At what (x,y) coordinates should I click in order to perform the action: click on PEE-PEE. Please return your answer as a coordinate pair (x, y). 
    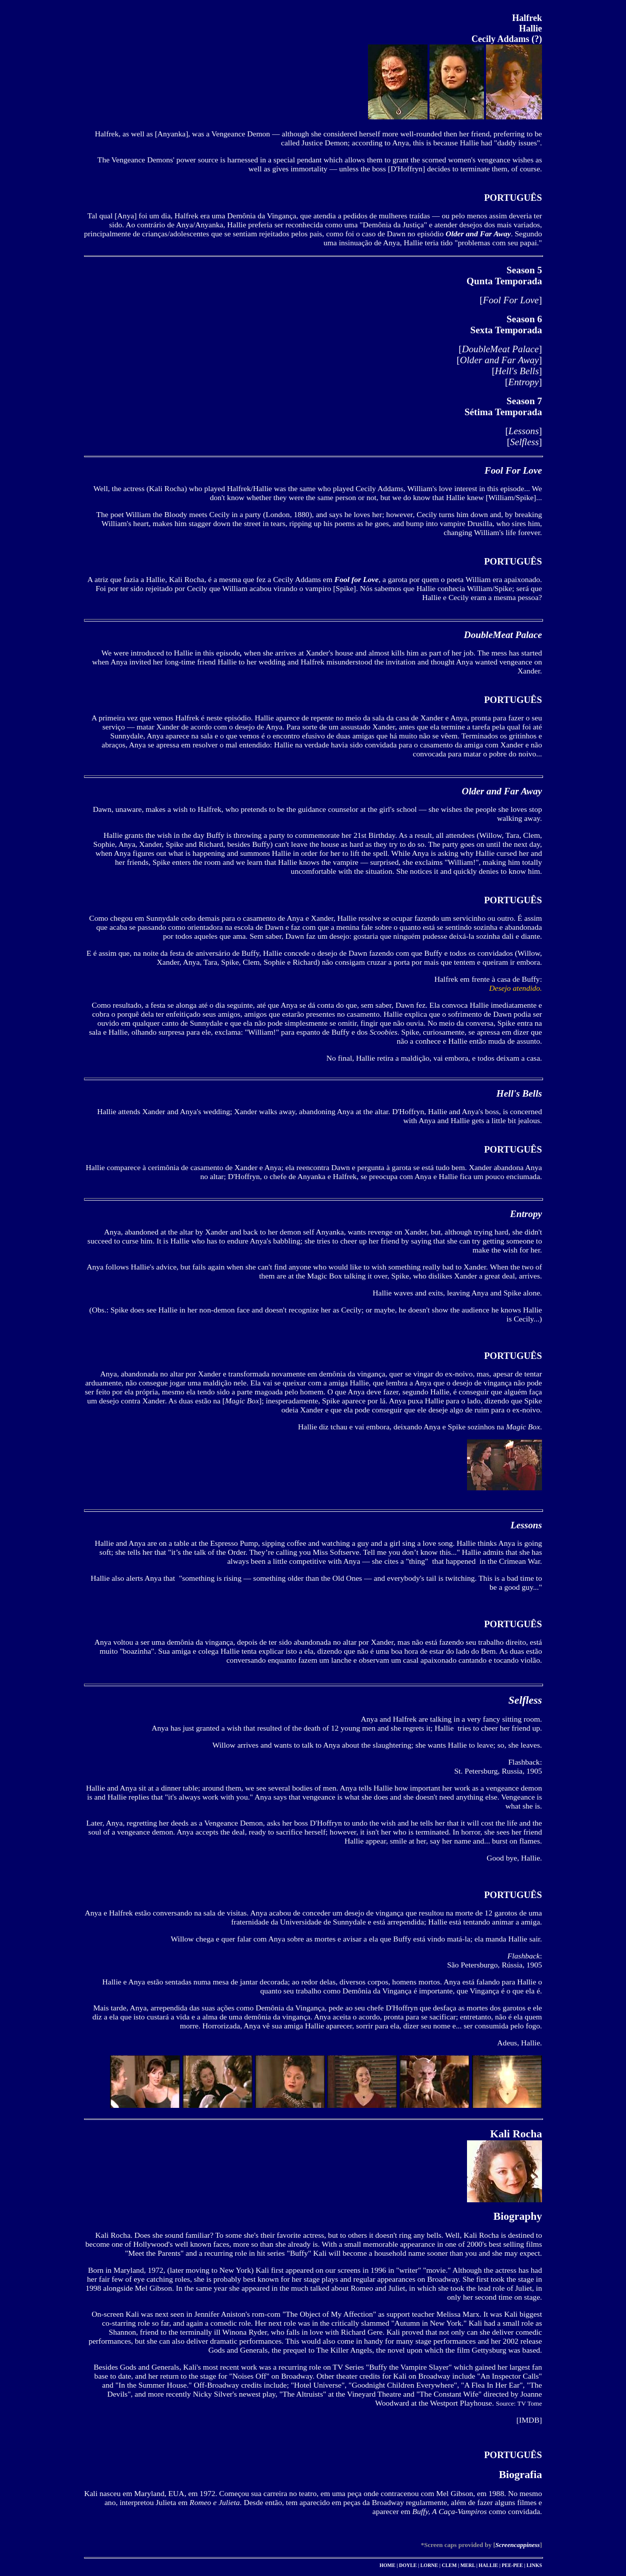
    Looking at the image, I should click on (512, 2565).